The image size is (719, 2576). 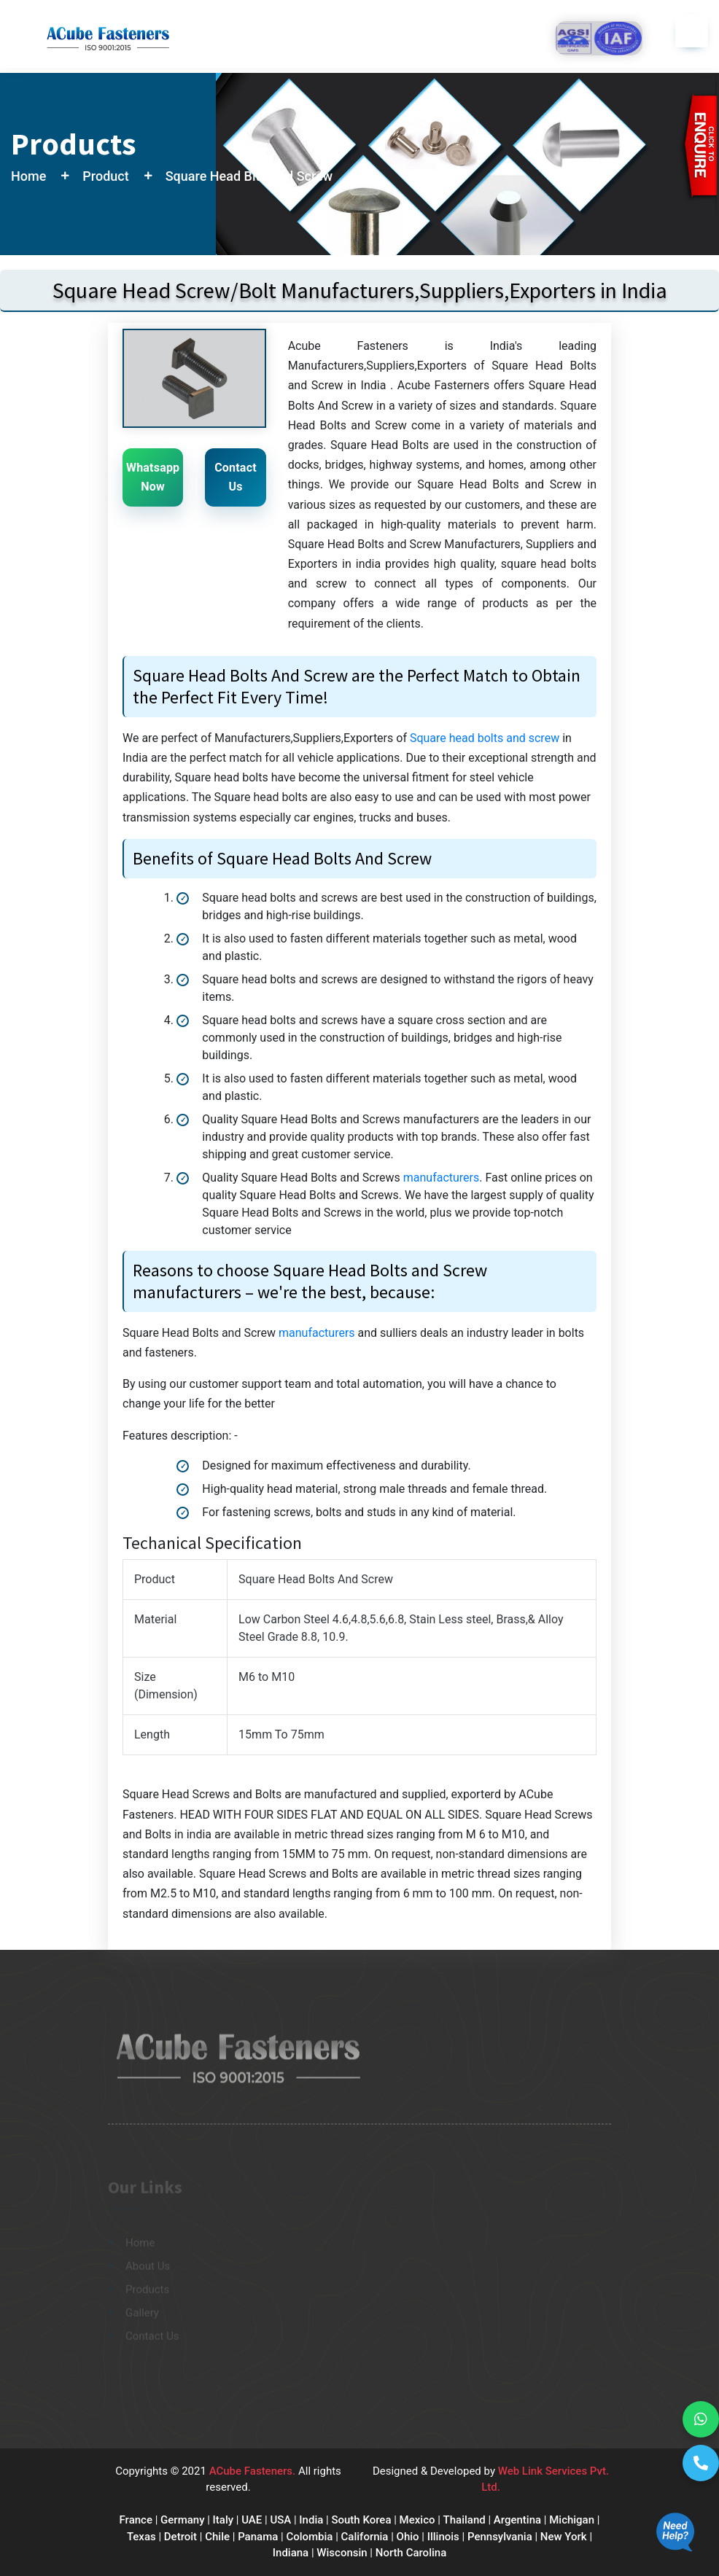 I want to click on UAE, so click(x=251, y=2519).